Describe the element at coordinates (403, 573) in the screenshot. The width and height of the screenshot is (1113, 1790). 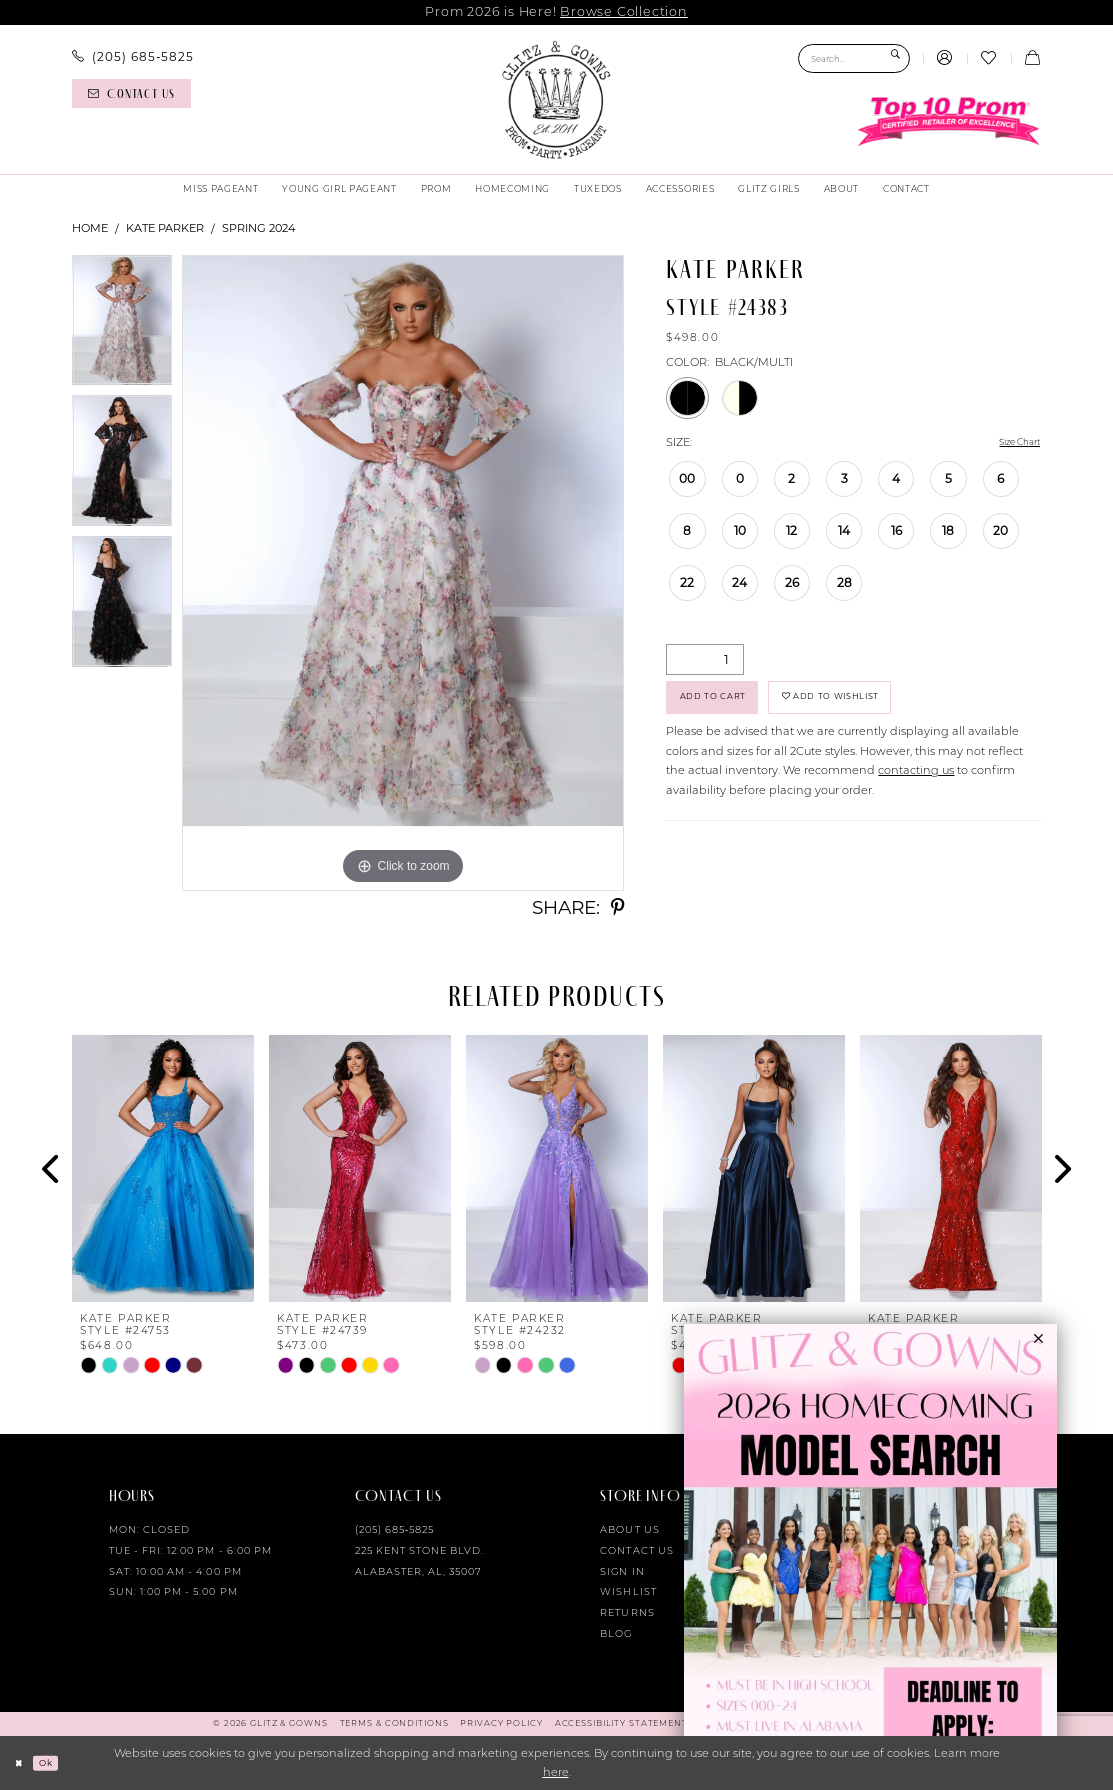
I see `[Full size Kate Parker Style #24383 #0 default frontface vertical picture]` at that location.